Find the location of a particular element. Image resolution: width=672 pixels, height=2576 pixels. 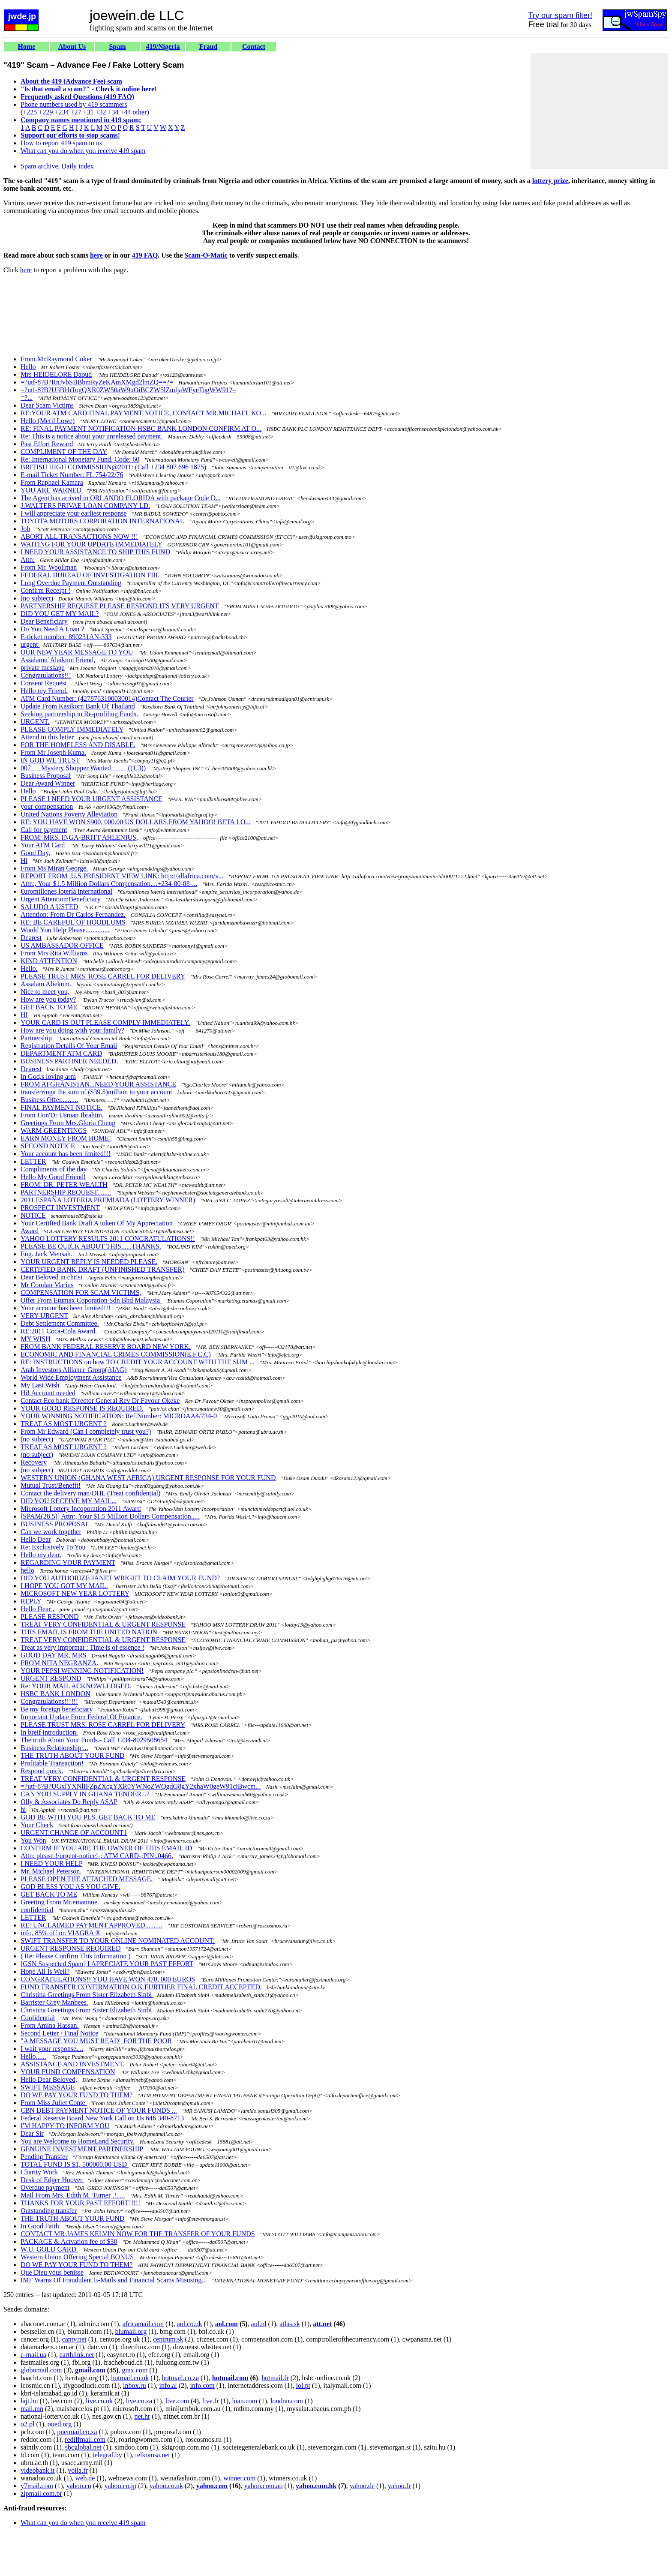

Urgent Attention:Beneficiary is located at coordinates (61, 899).